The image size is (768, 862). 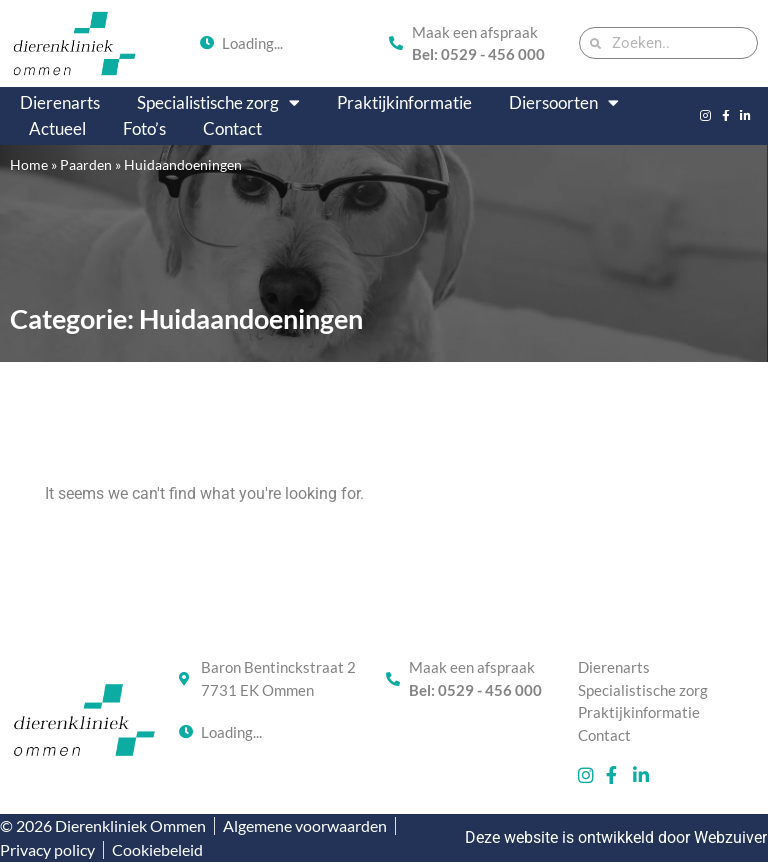 What do you see at coordinates (29, 165) in the screenshot?
I see `Home` at bounding box center [29, 165].